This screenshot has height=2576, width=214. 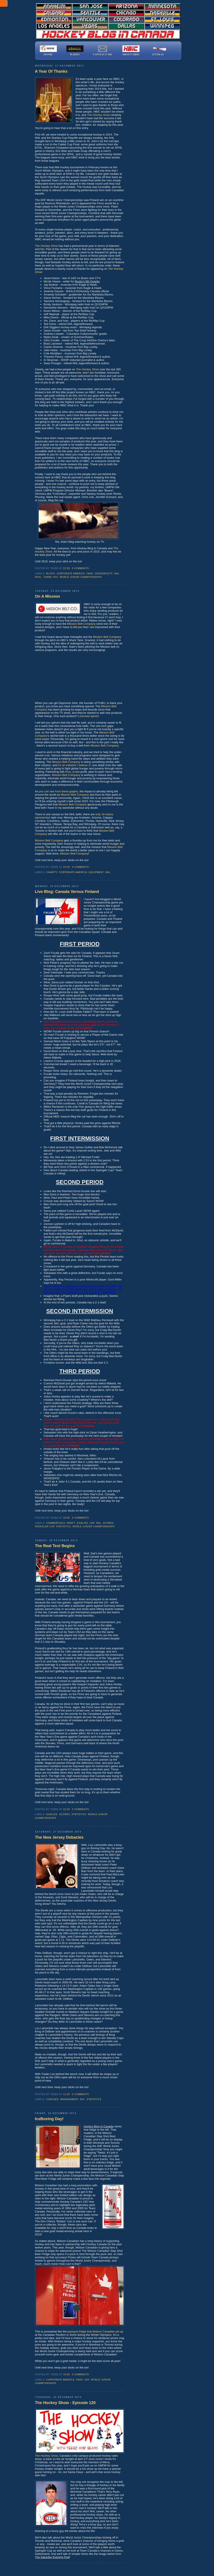 What do you see at coordinates (51, 71) in the screenshot?
I see `A Year Of Thanks` at bounding box center [51, 71].